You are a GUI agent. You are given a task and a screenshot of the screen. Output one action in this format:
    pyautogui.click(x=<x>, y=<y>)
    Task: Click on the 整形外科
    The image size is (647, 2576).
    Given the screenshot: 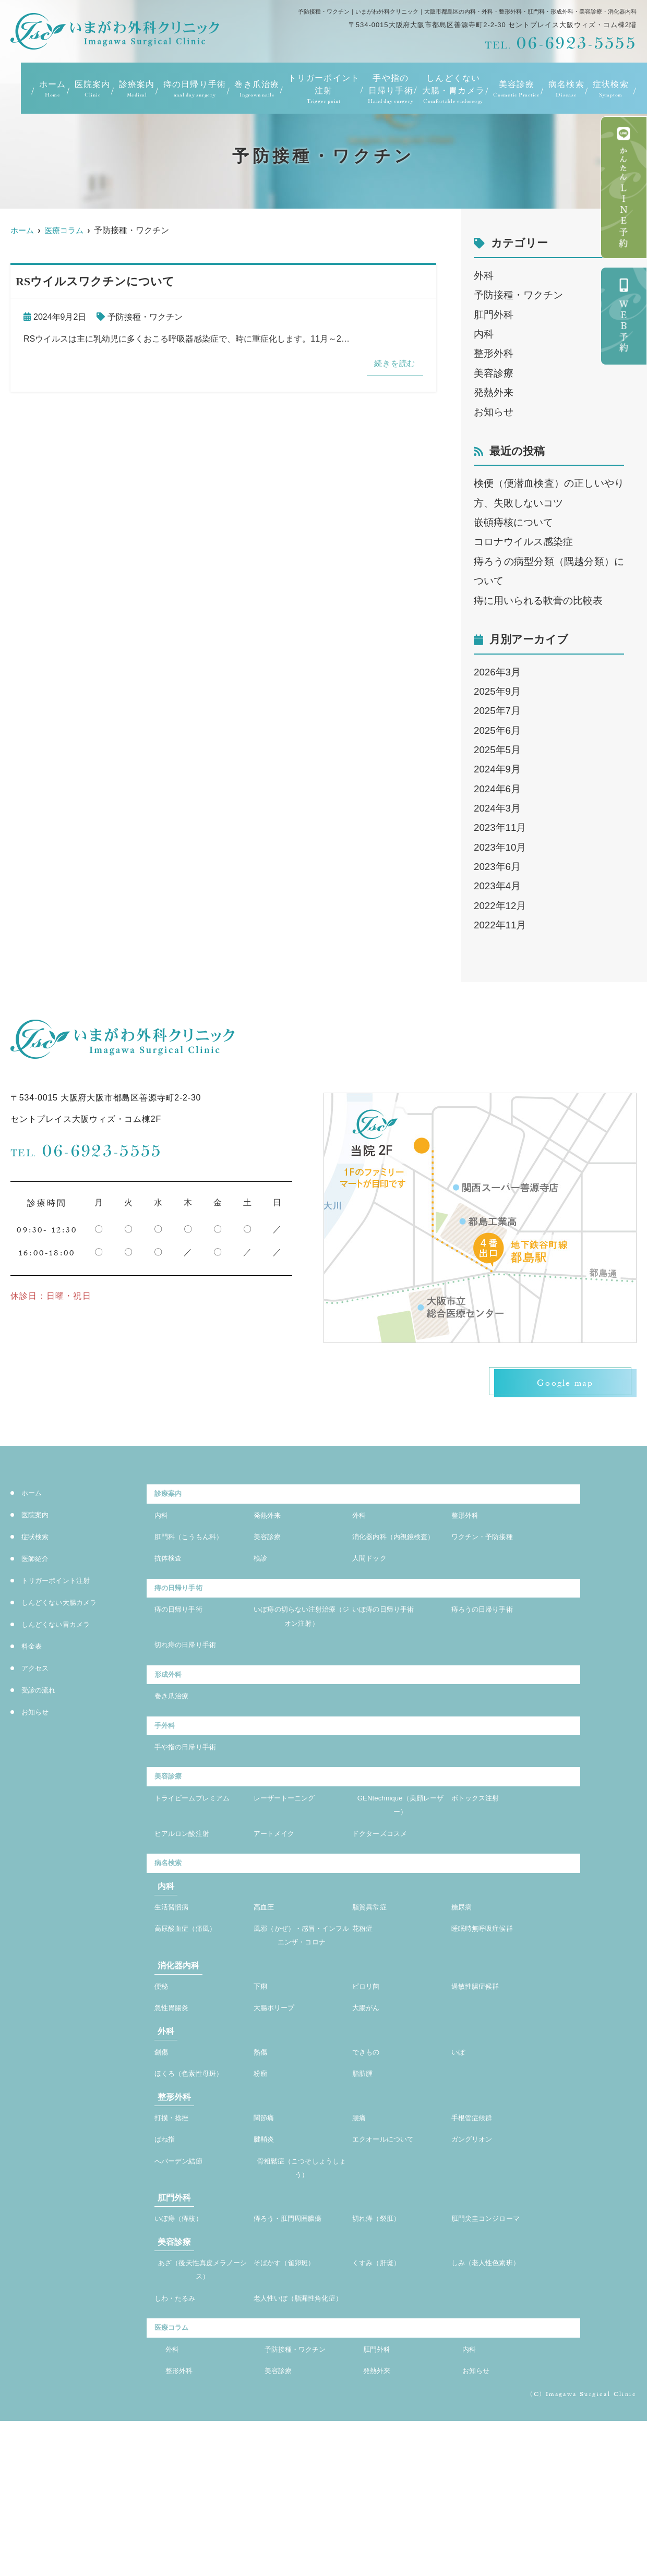 What is the action you would take?
    pyautogui.click(x=493, y=353)
    